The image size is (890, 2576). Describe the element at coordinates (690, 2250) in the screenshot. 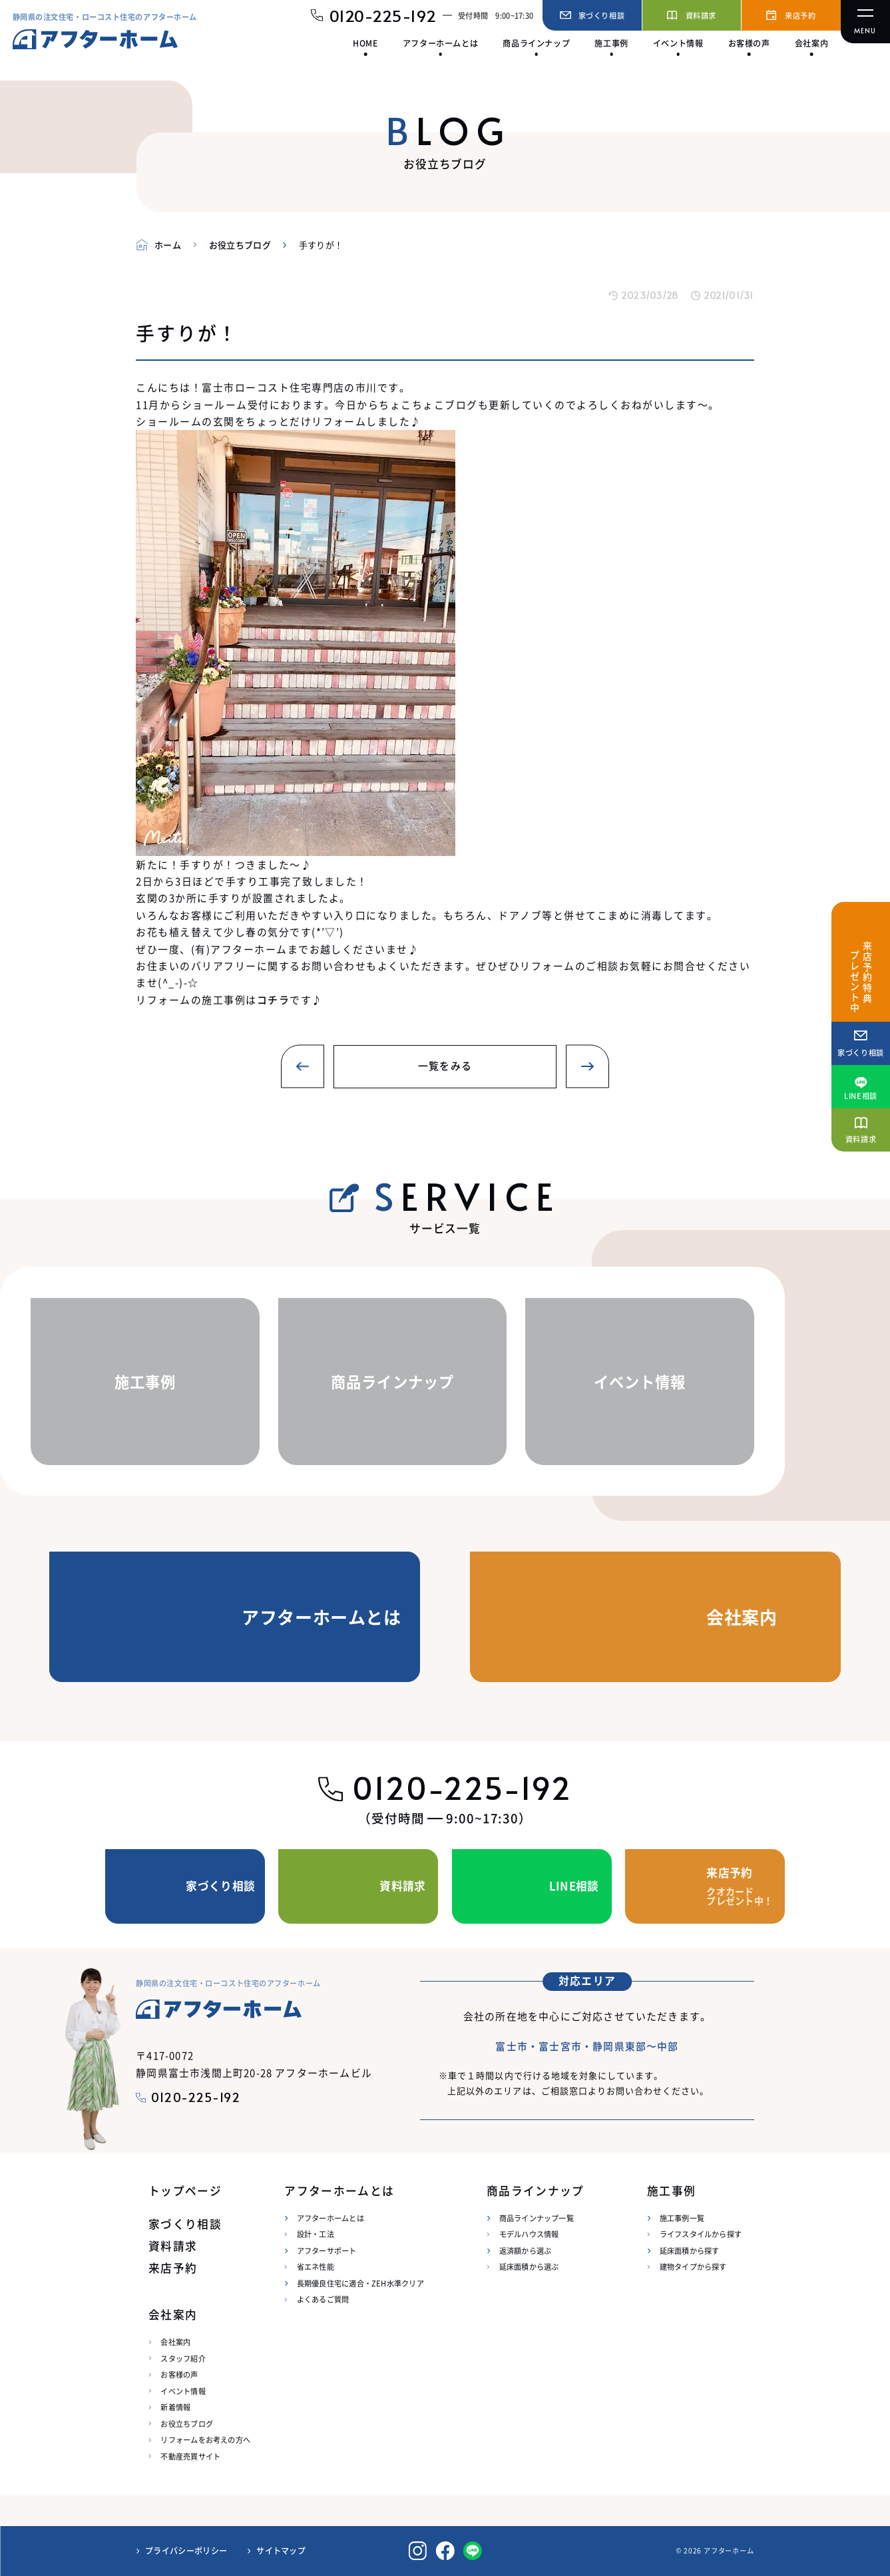

I see `延床面積から探す` at that location.